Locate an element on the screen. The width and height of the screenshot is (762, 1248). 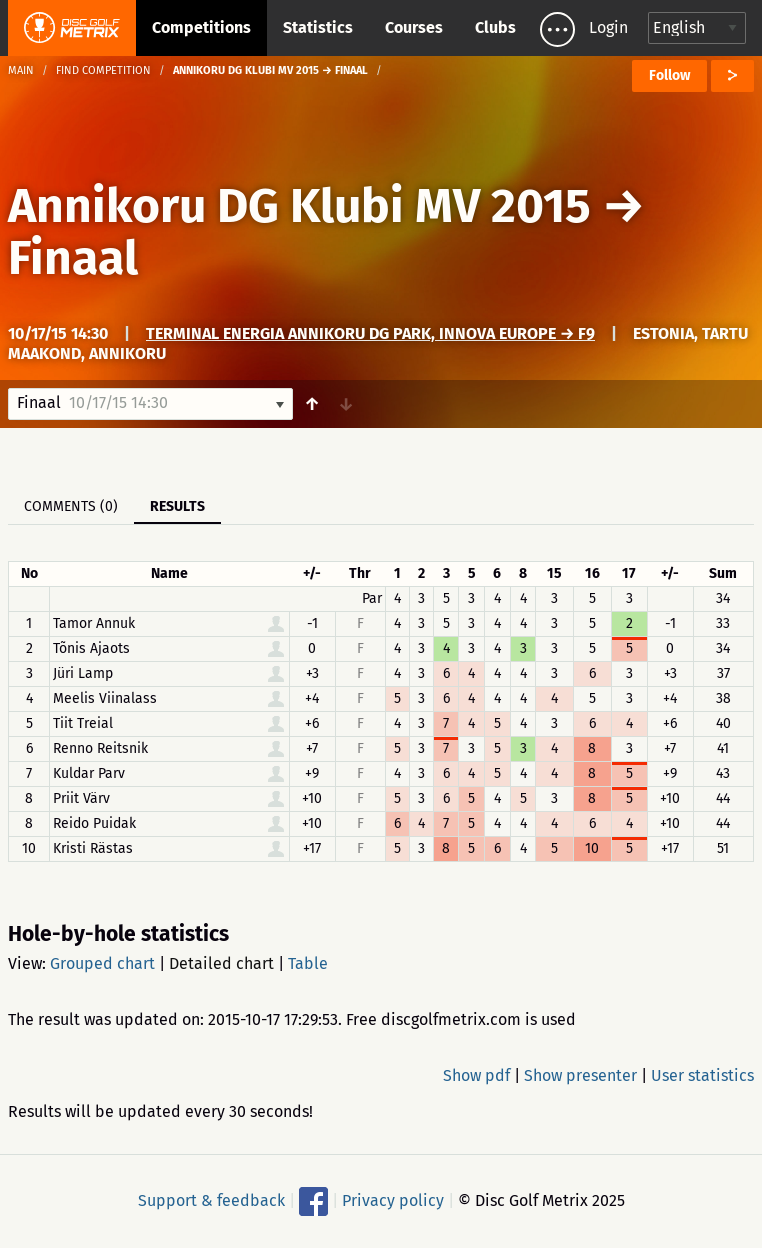
Show presenter is located at coordinates (580, 1075).